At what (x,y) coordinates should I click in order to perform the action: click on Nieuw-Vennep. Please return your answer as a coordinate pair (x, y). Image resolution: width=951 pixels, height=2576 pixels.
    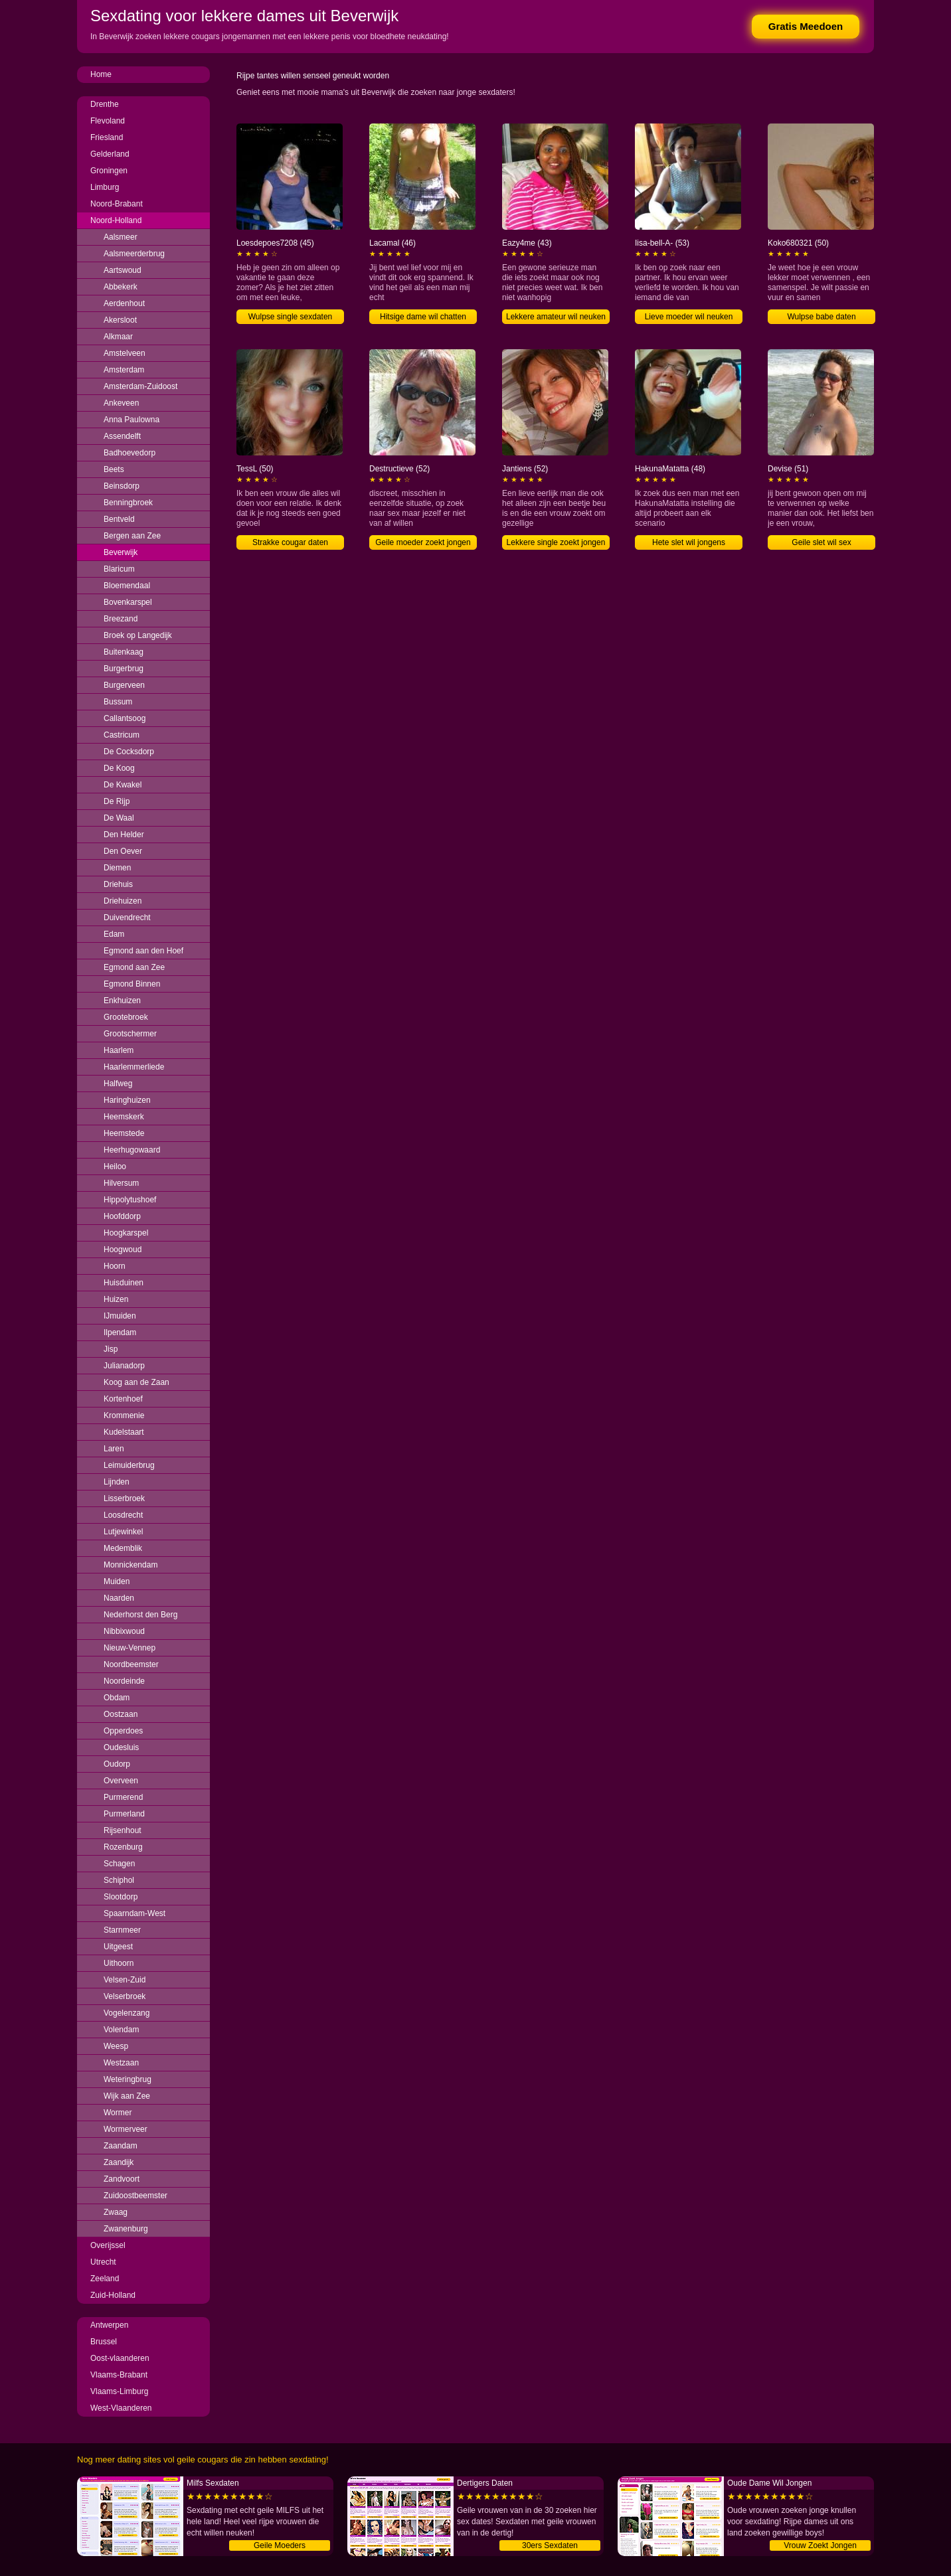
    Looking at the image, I should click on (129, 1647).